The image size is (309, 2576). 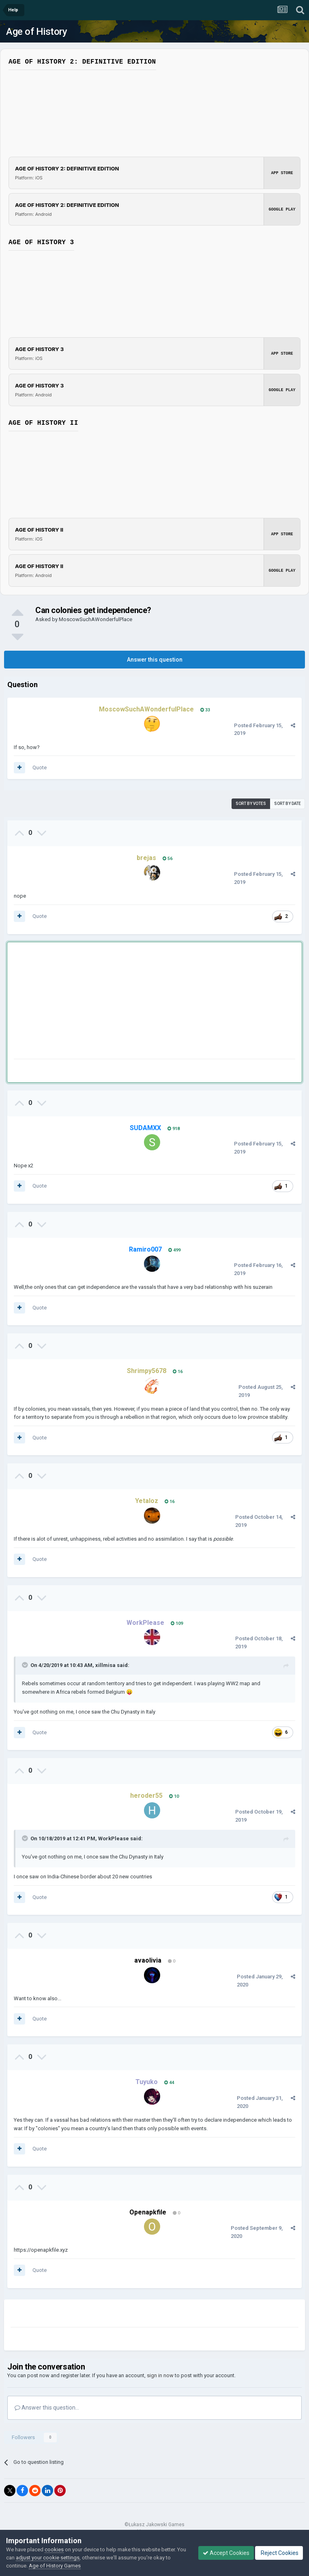 I want to click on WorkPlease, so click(x=113, y=1838).